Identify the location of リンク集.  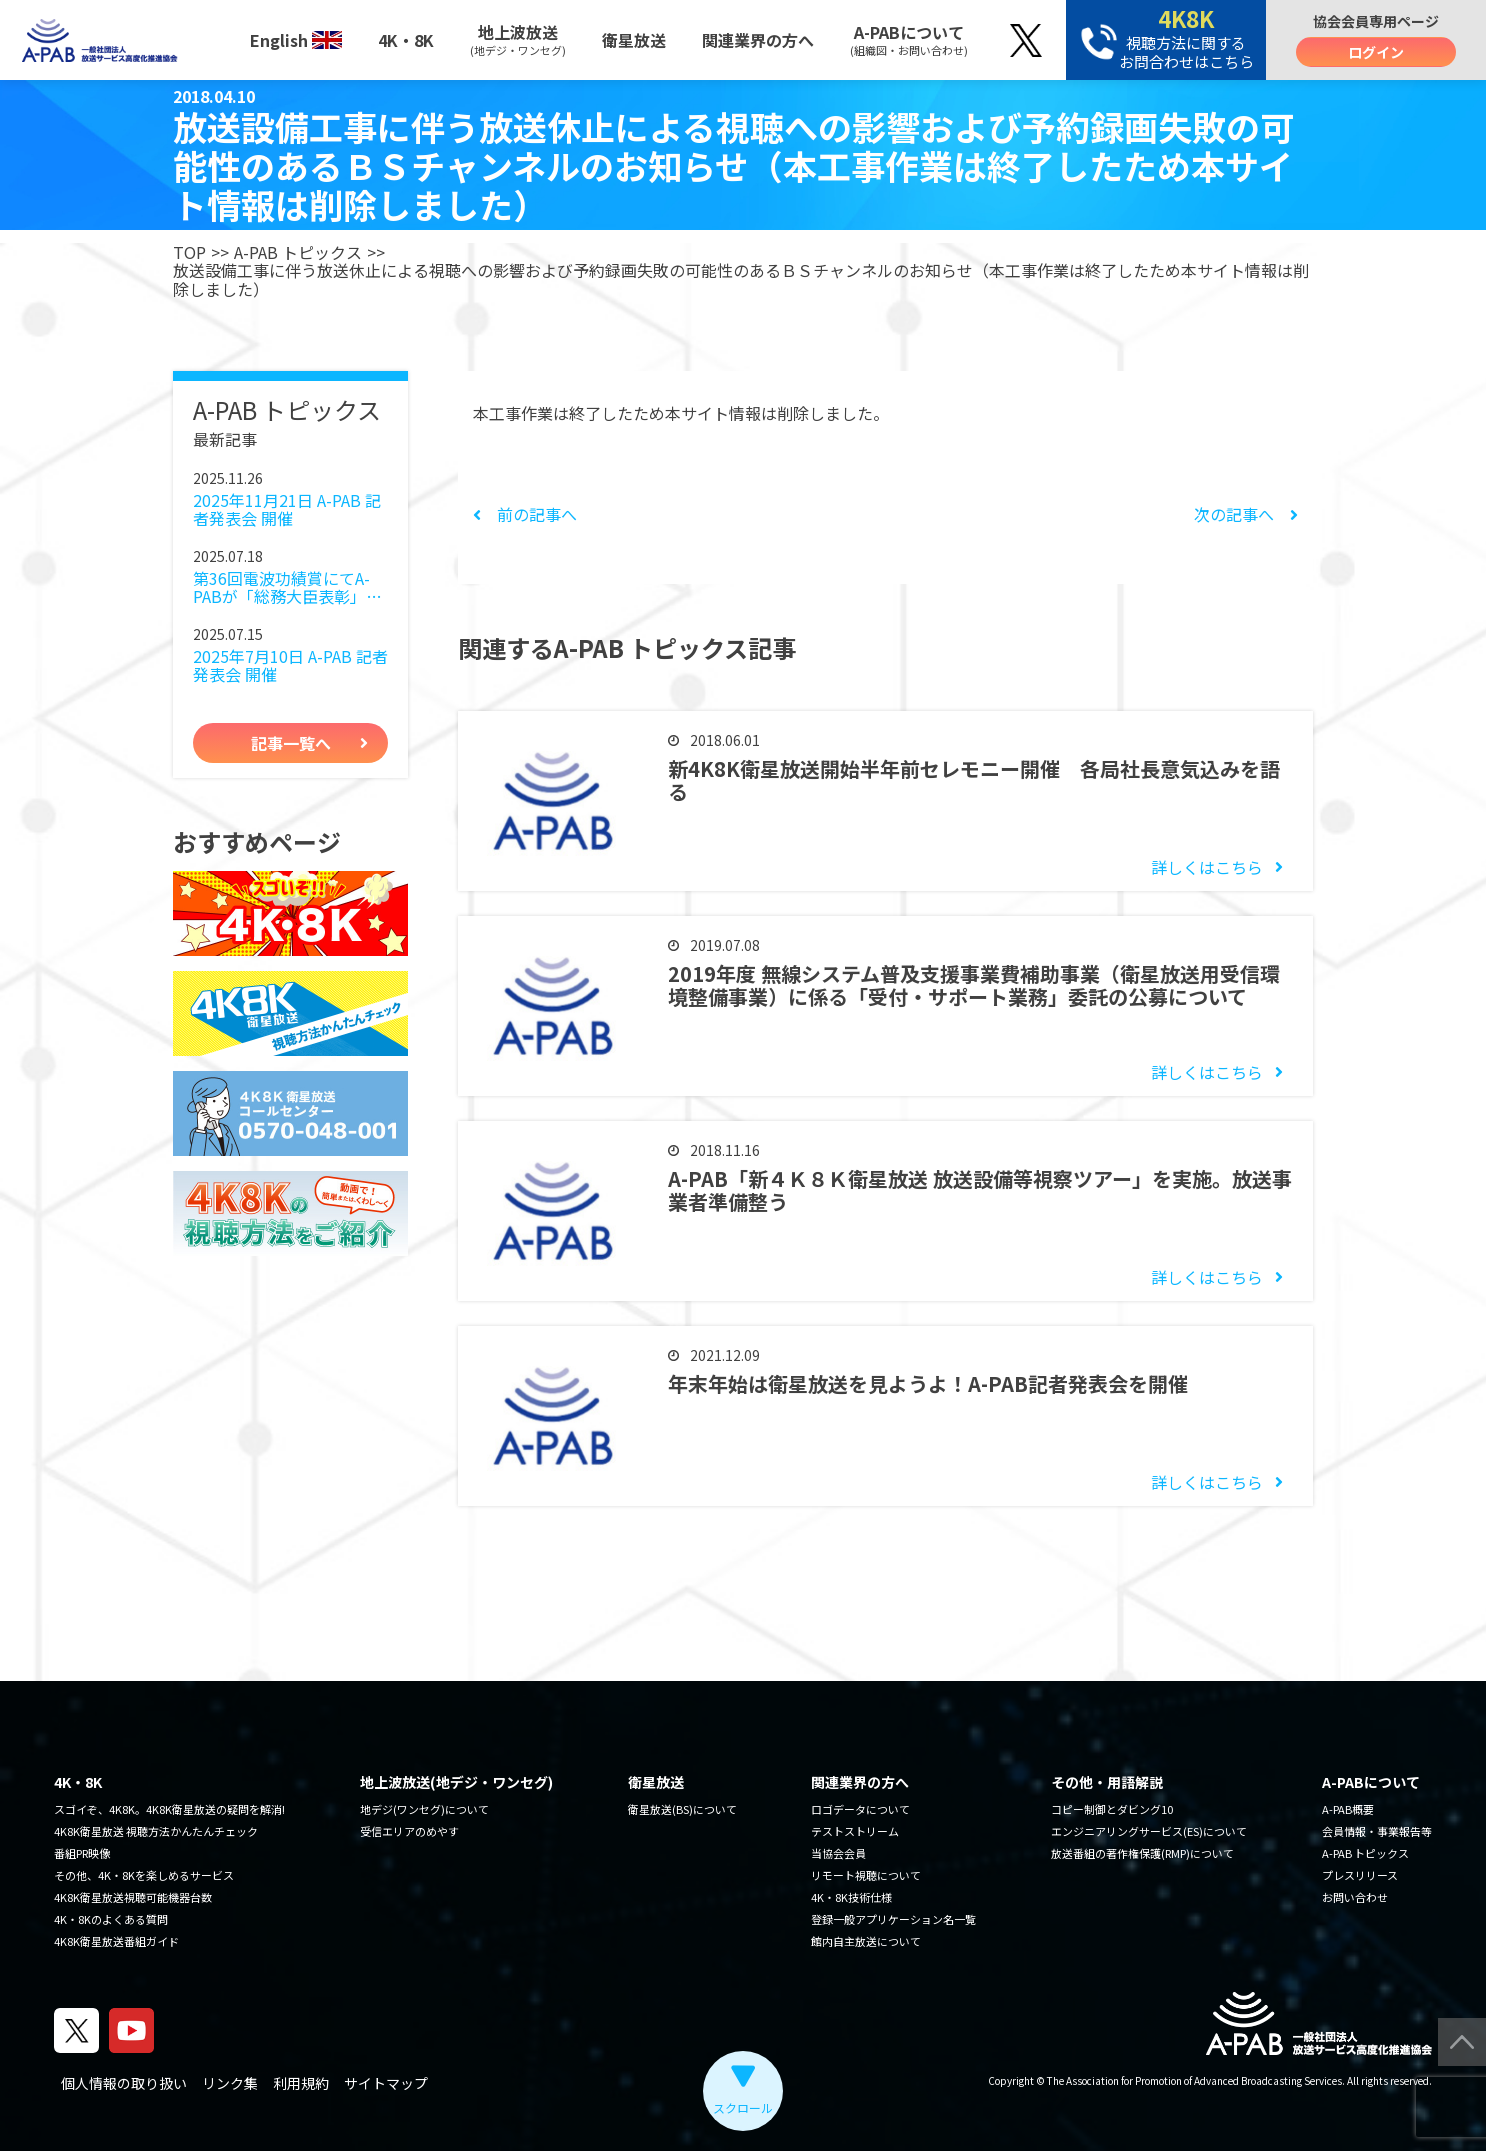
(230, 2083).